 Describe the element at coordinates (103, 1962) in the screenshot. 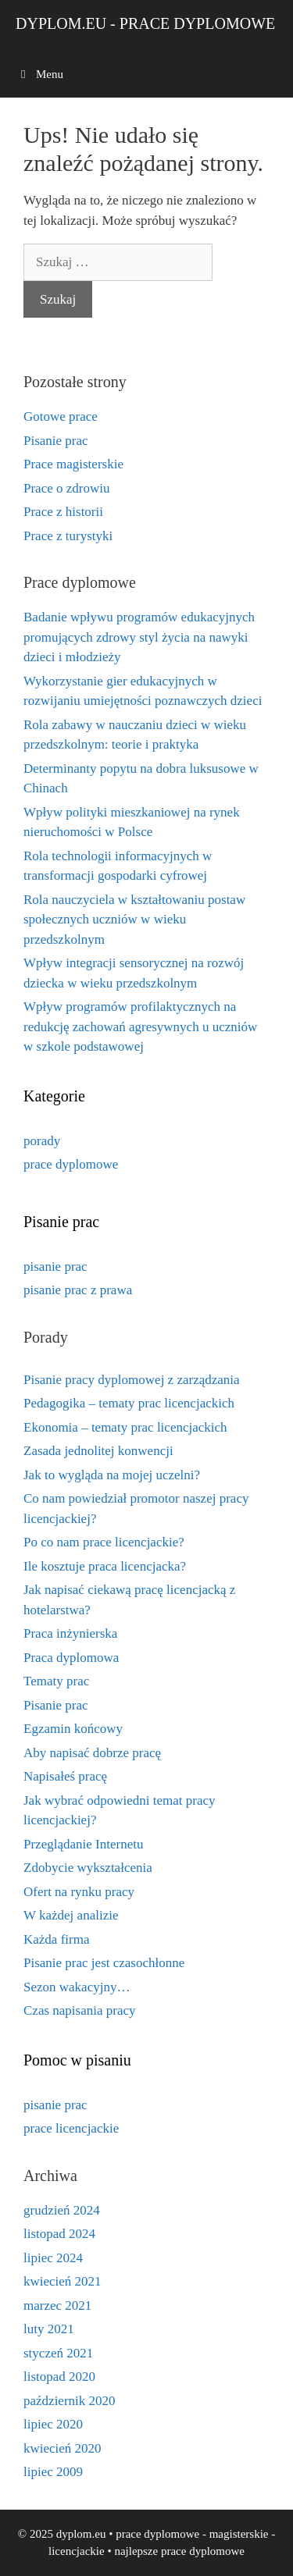

I see `Pisanie prac jest czasochłonne` at that location.